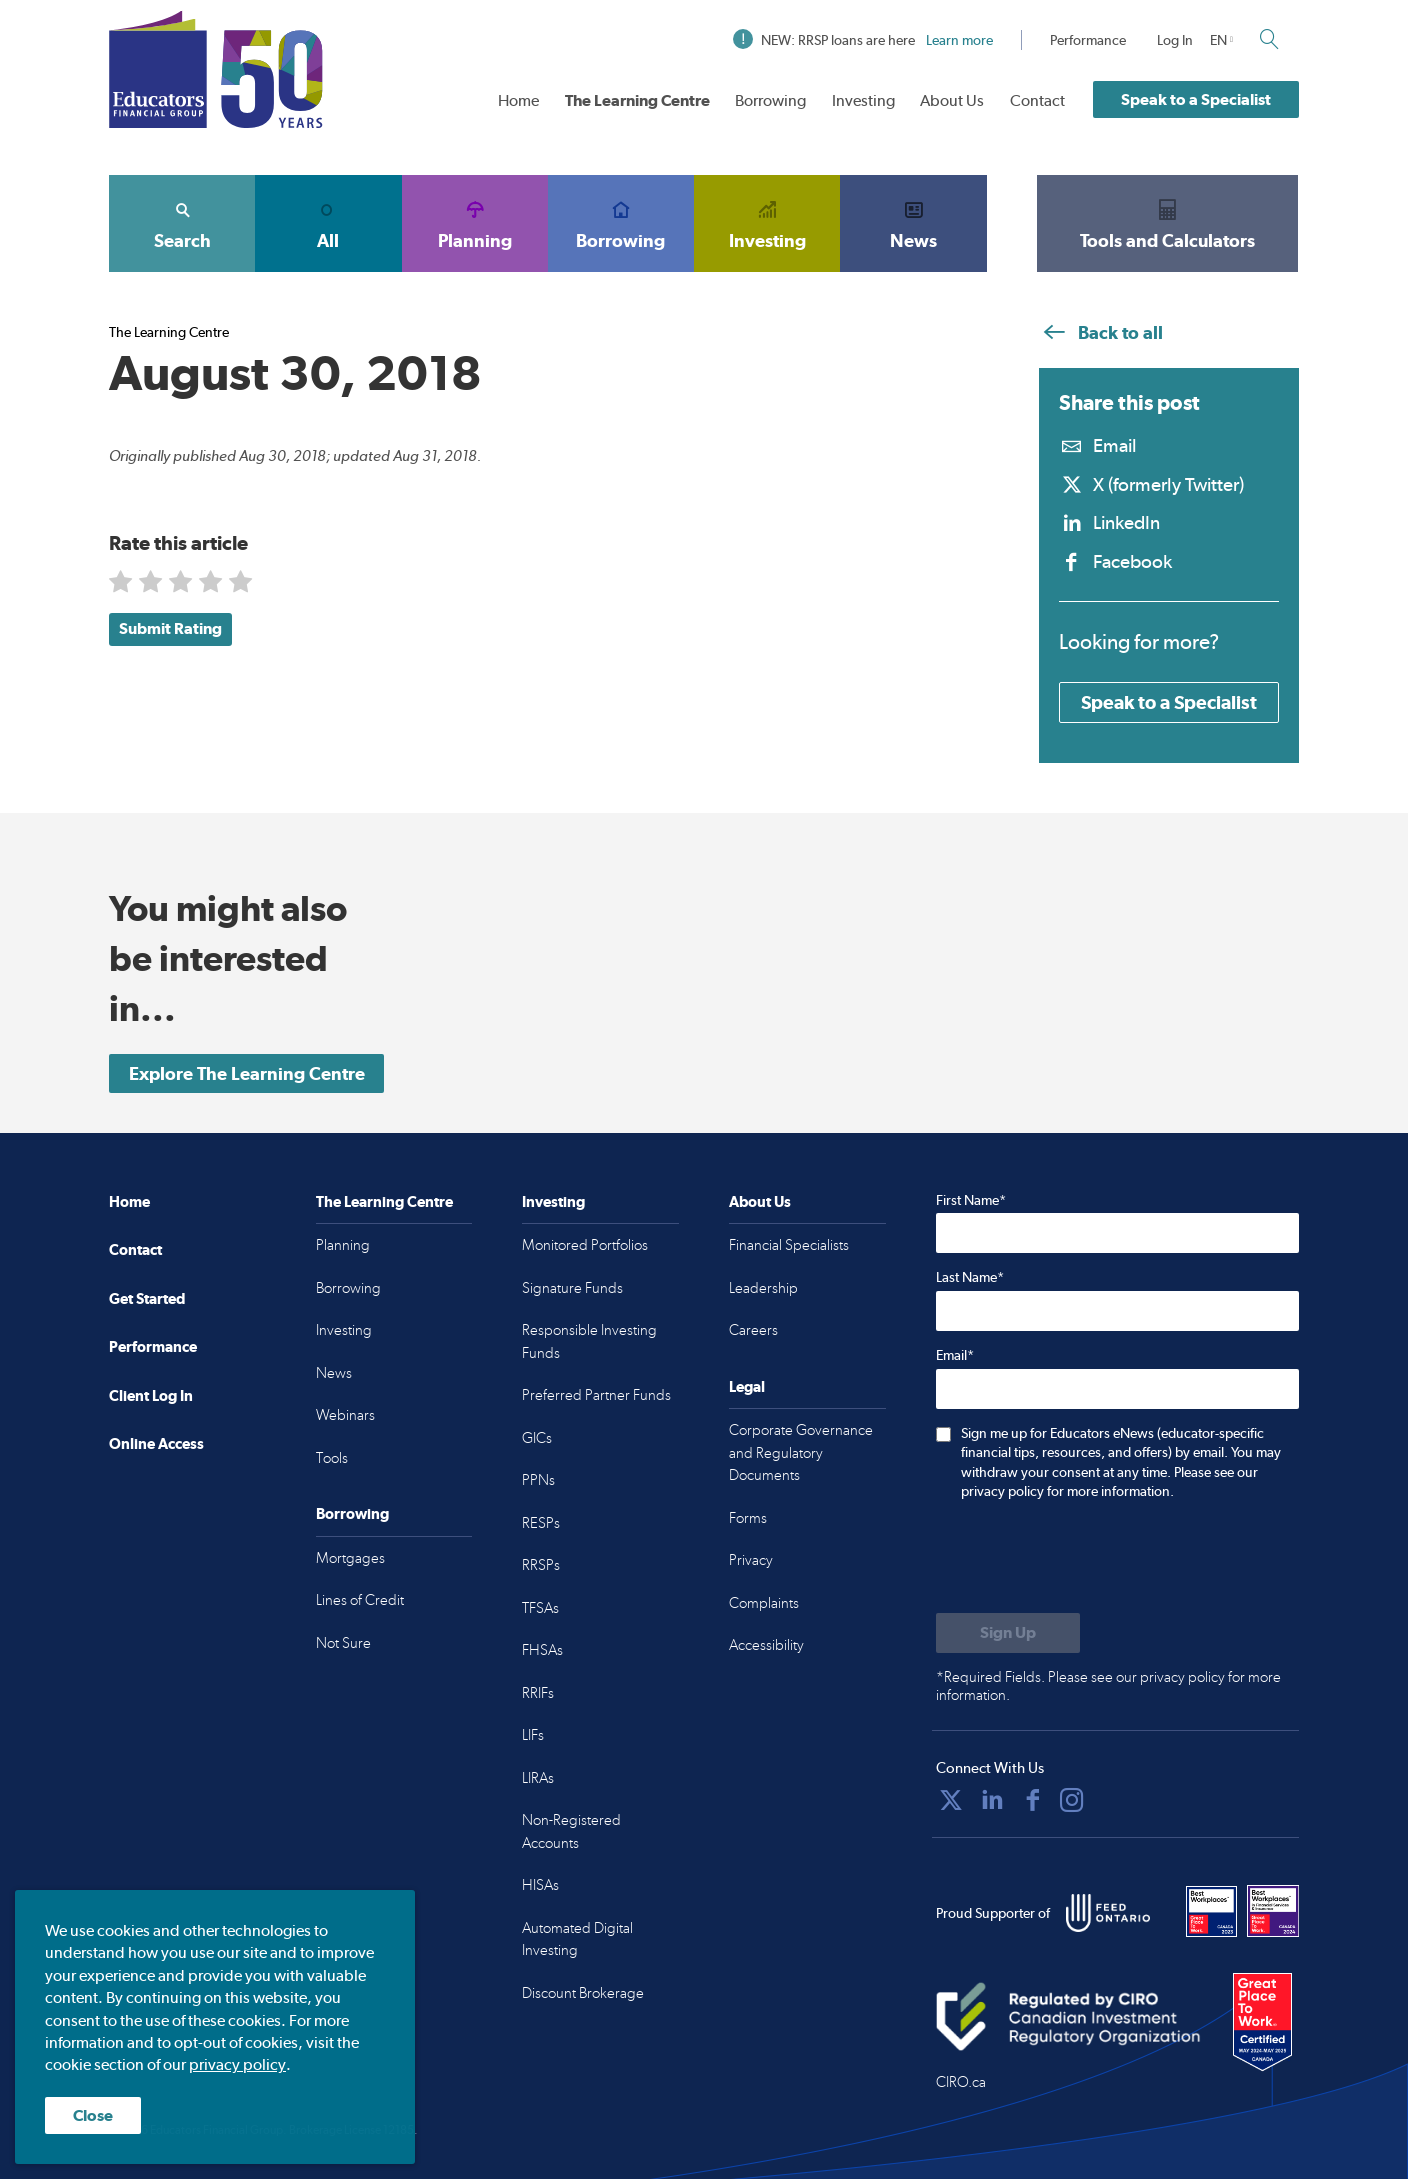 This screenshot has width=1408, height=2179. I want to click on [Submit to sign up for eNews], so click(1008, 1633).